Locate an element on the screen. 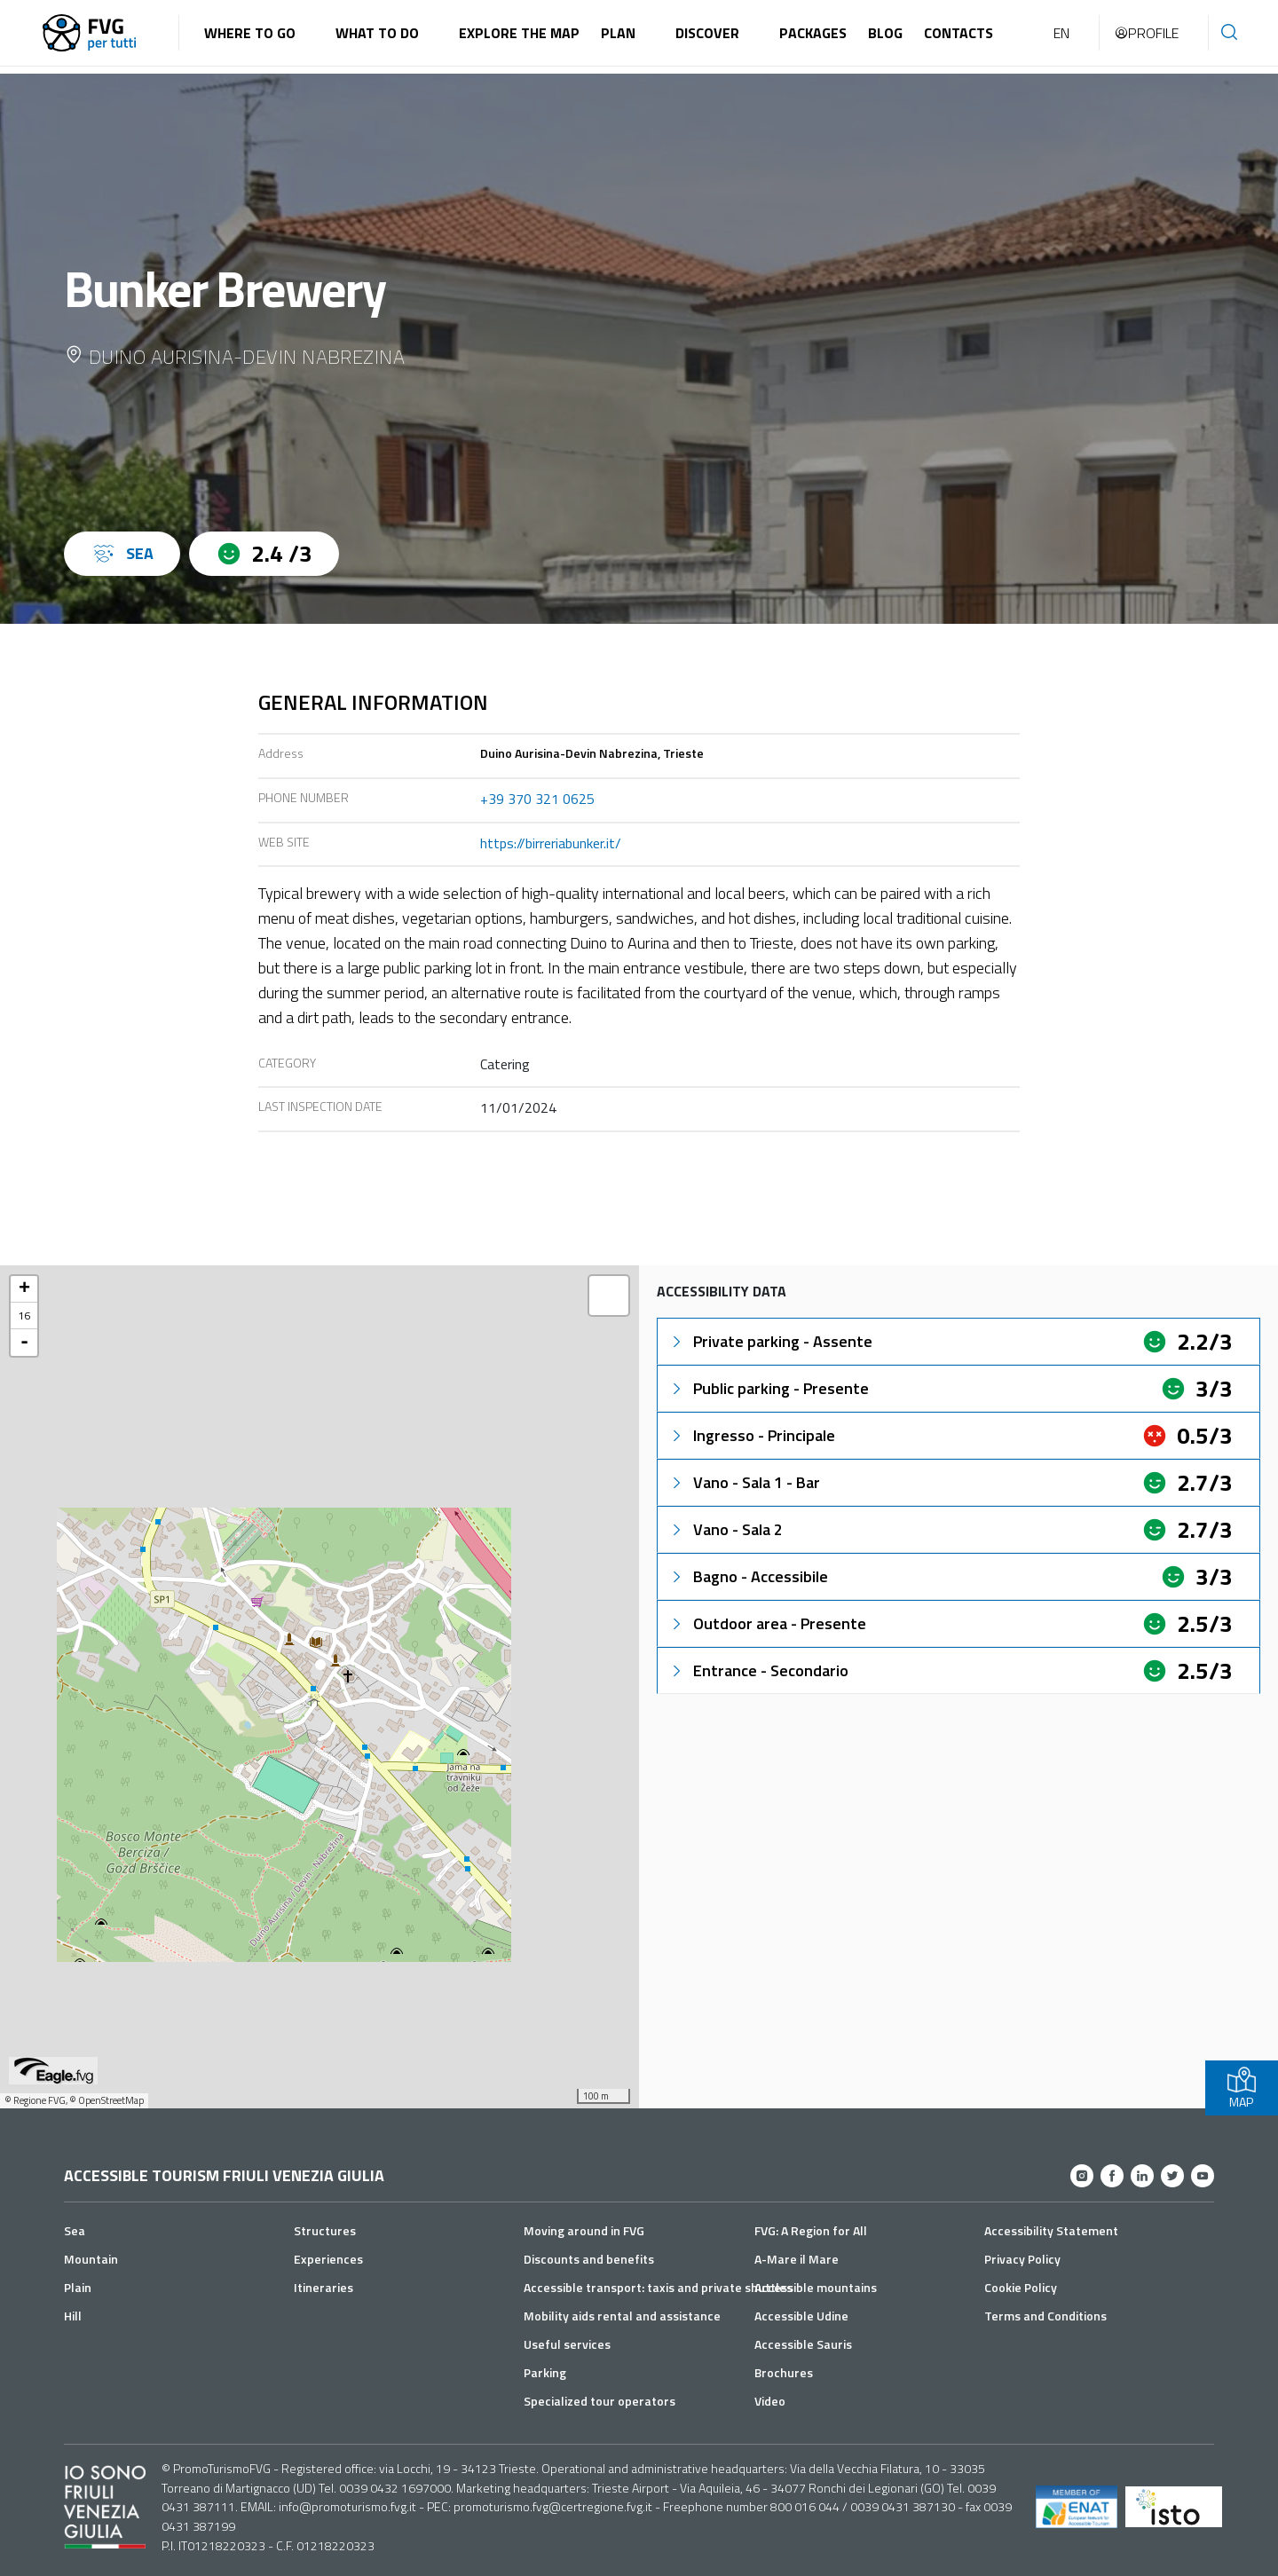 The image size is (1278, 2576). Ingresso - Principale is located at coordinates (751, 1435).